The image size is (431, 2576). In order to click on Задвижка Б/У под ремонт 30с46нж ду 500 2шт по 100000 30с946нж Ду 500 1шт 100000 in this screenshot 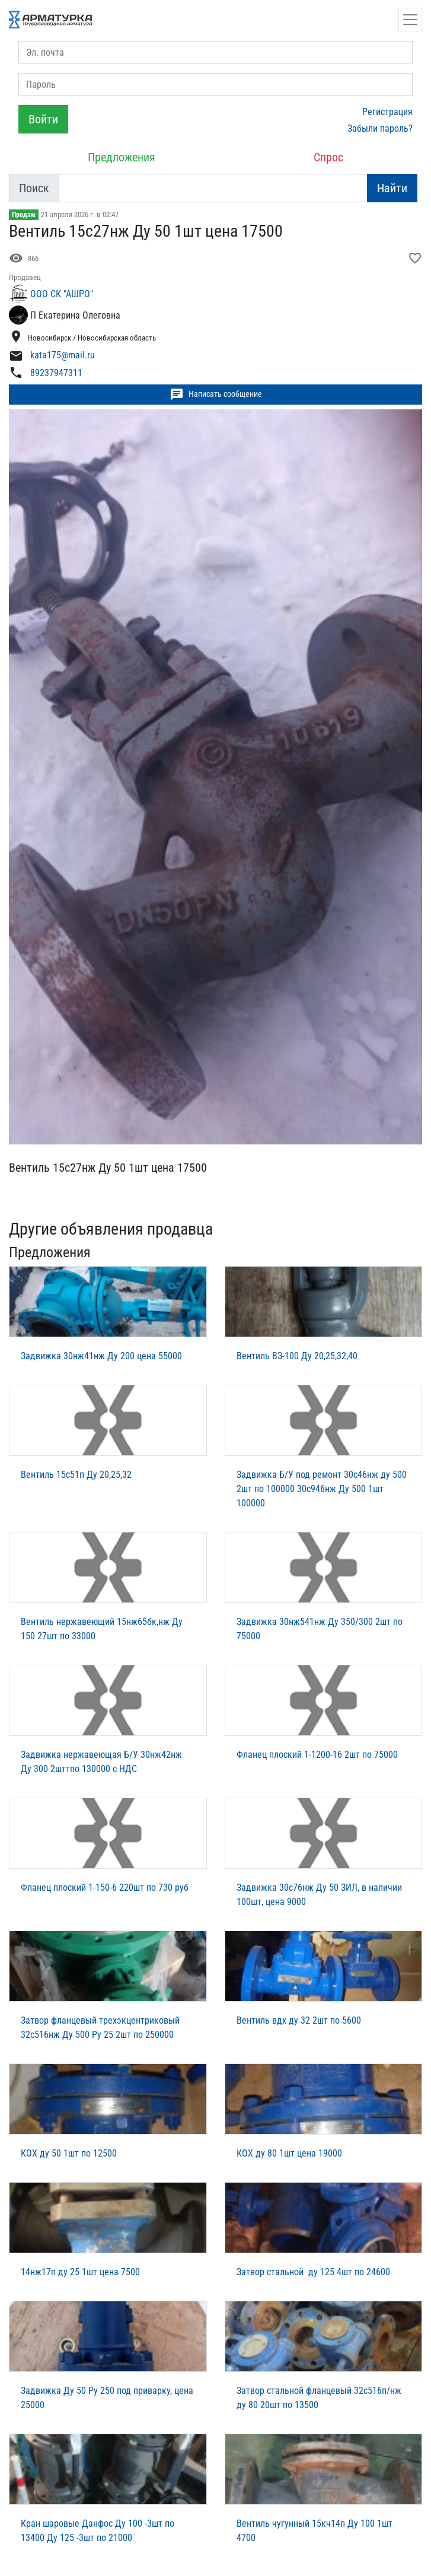, I will do `click(322, 1489)`.